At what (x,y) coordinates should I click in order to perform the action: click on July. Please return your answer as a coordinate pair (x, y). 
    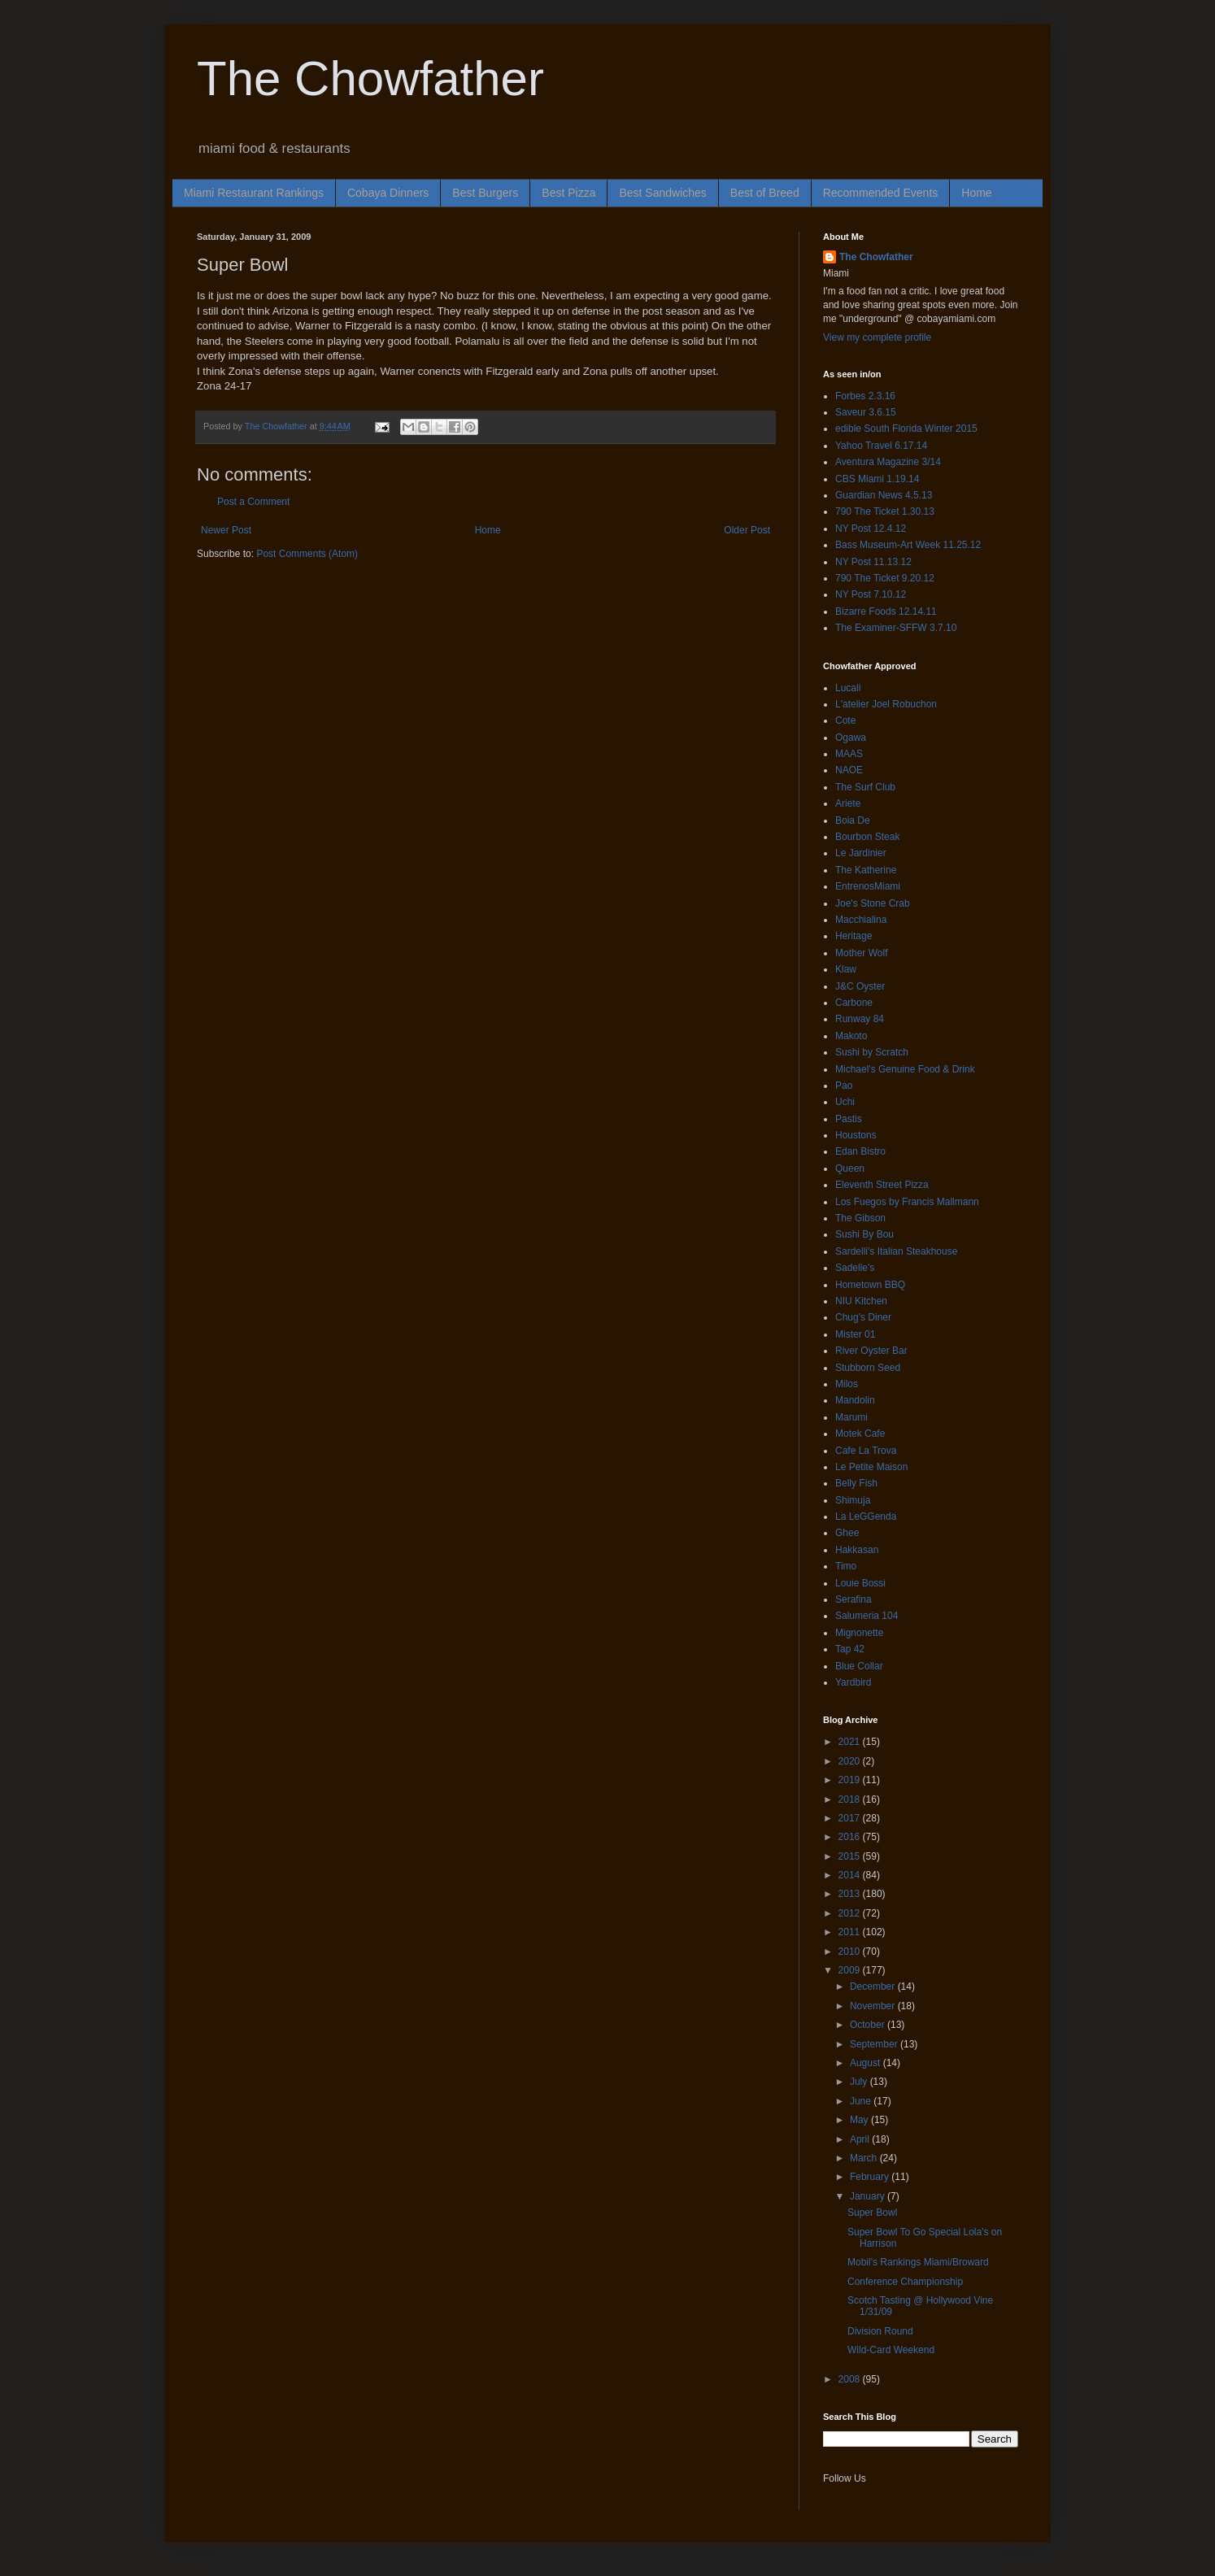
    Looking at the image, I should click on (860, 2081).